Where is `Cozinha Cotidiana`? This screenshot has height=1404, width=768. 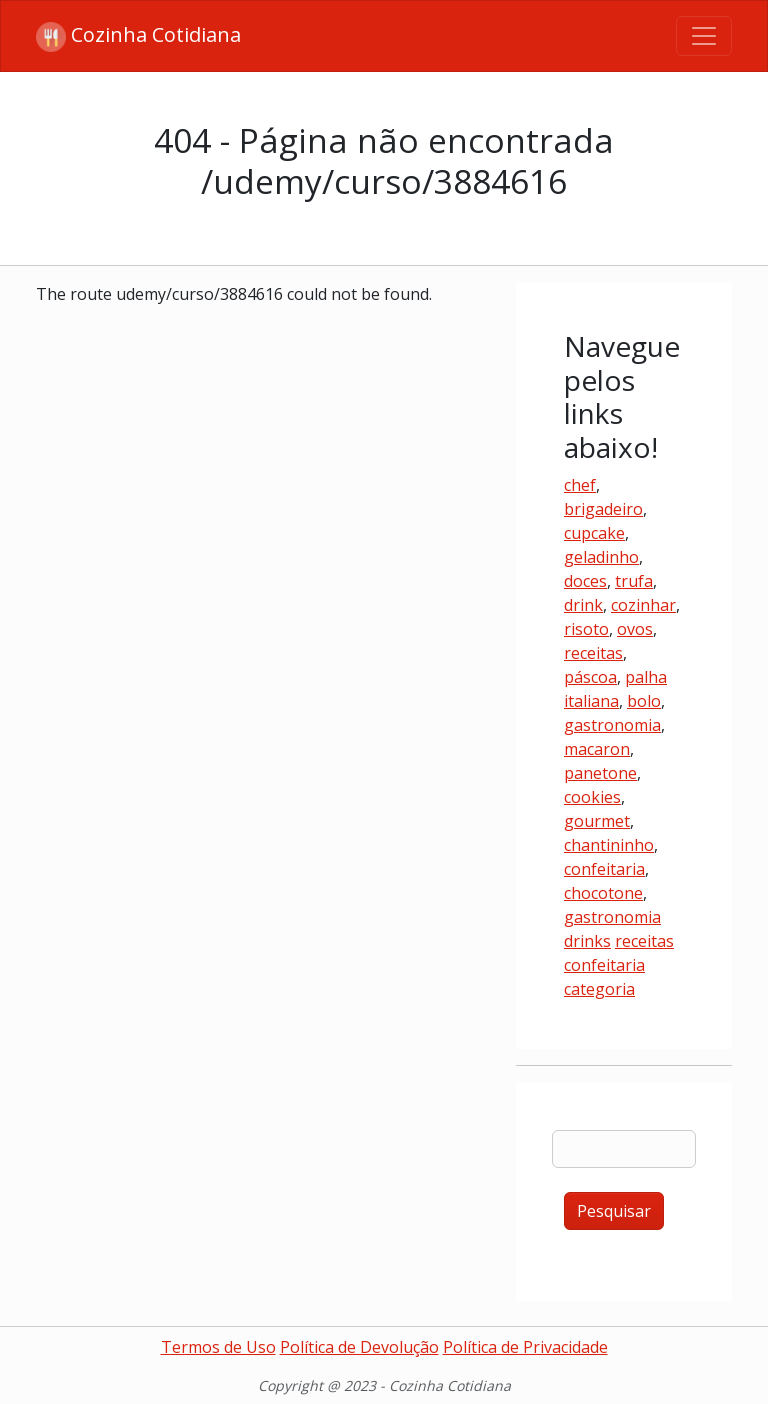
Cozinha Cotidiana is located at coordinates (138, 36).